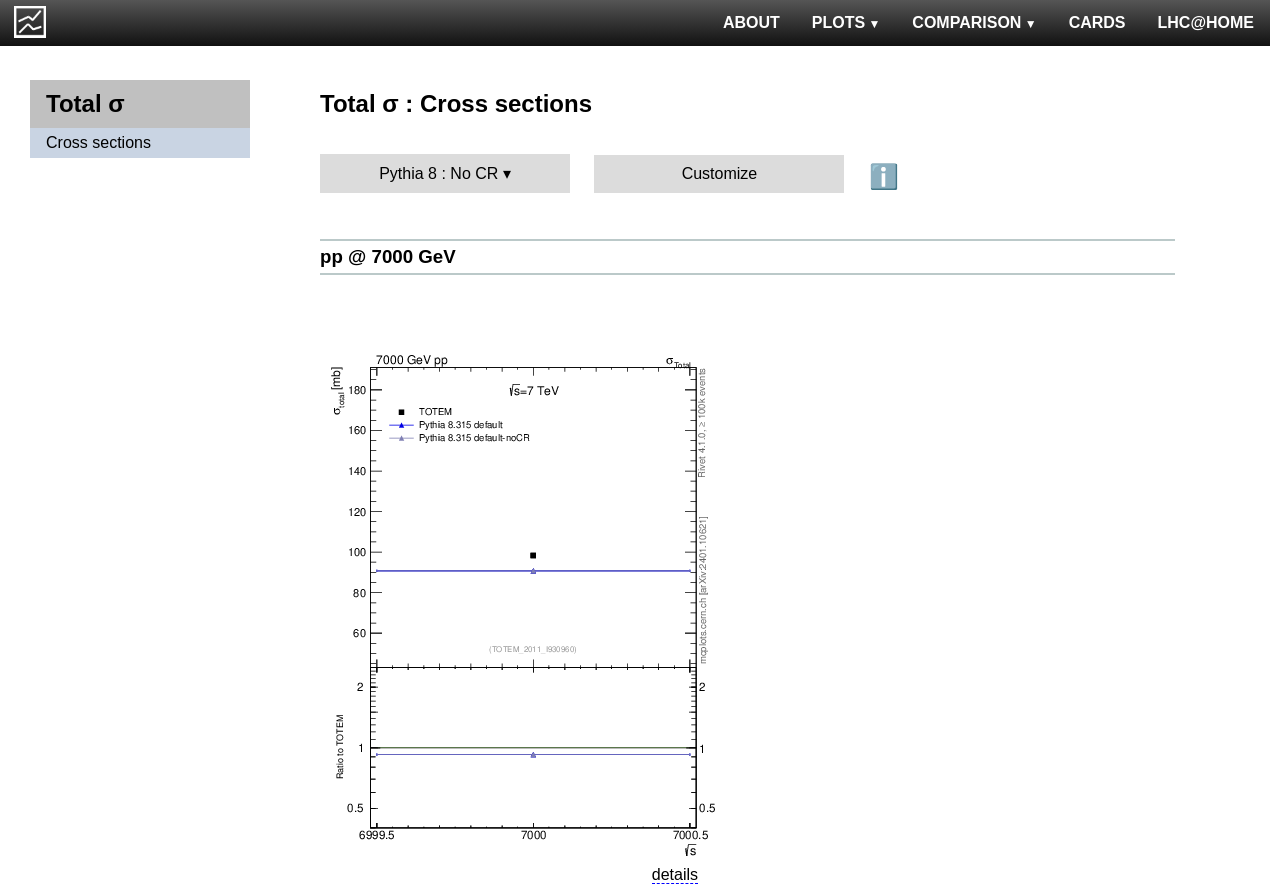  Describe the element at coordinates (438, 173) in the screenshot. I see `Pythia 8 : No CR` at that location.